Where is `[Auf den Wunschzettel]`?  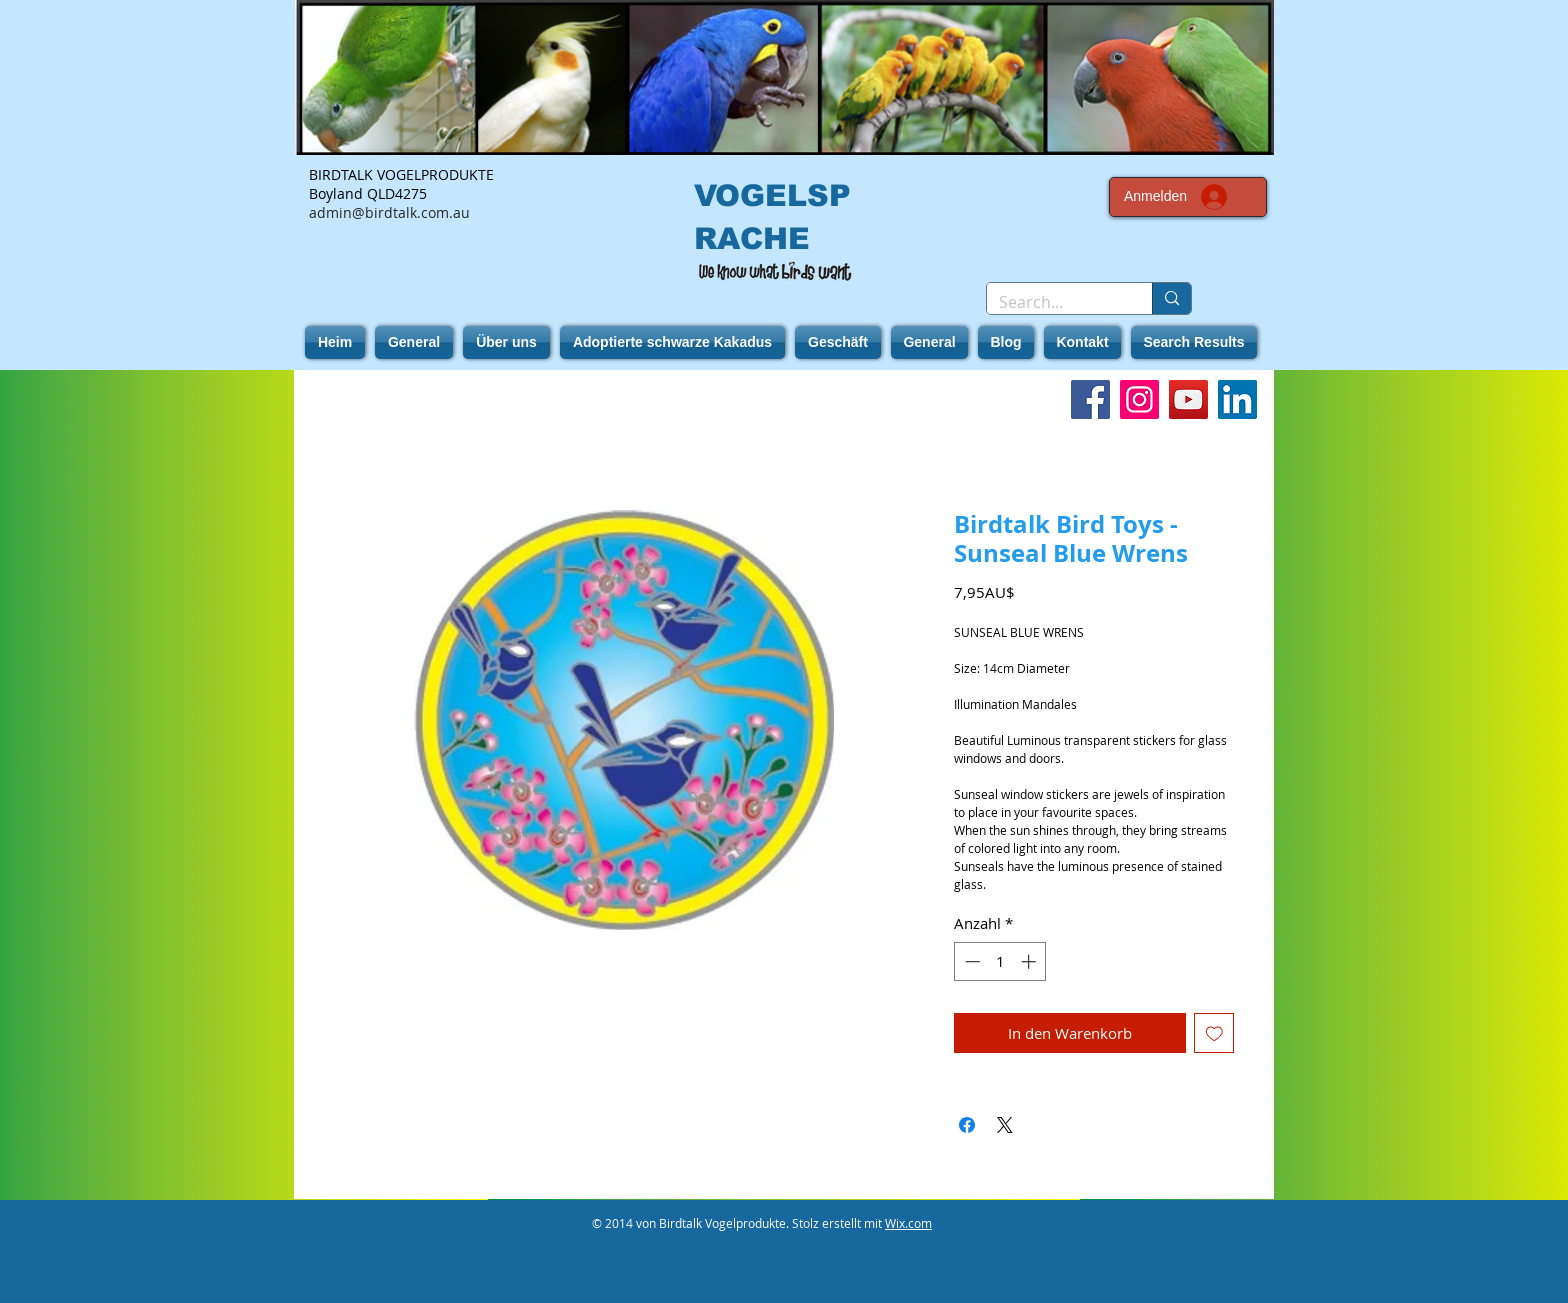 [Auf den Wunschzettel] is located at coordinates (1214, 1033).